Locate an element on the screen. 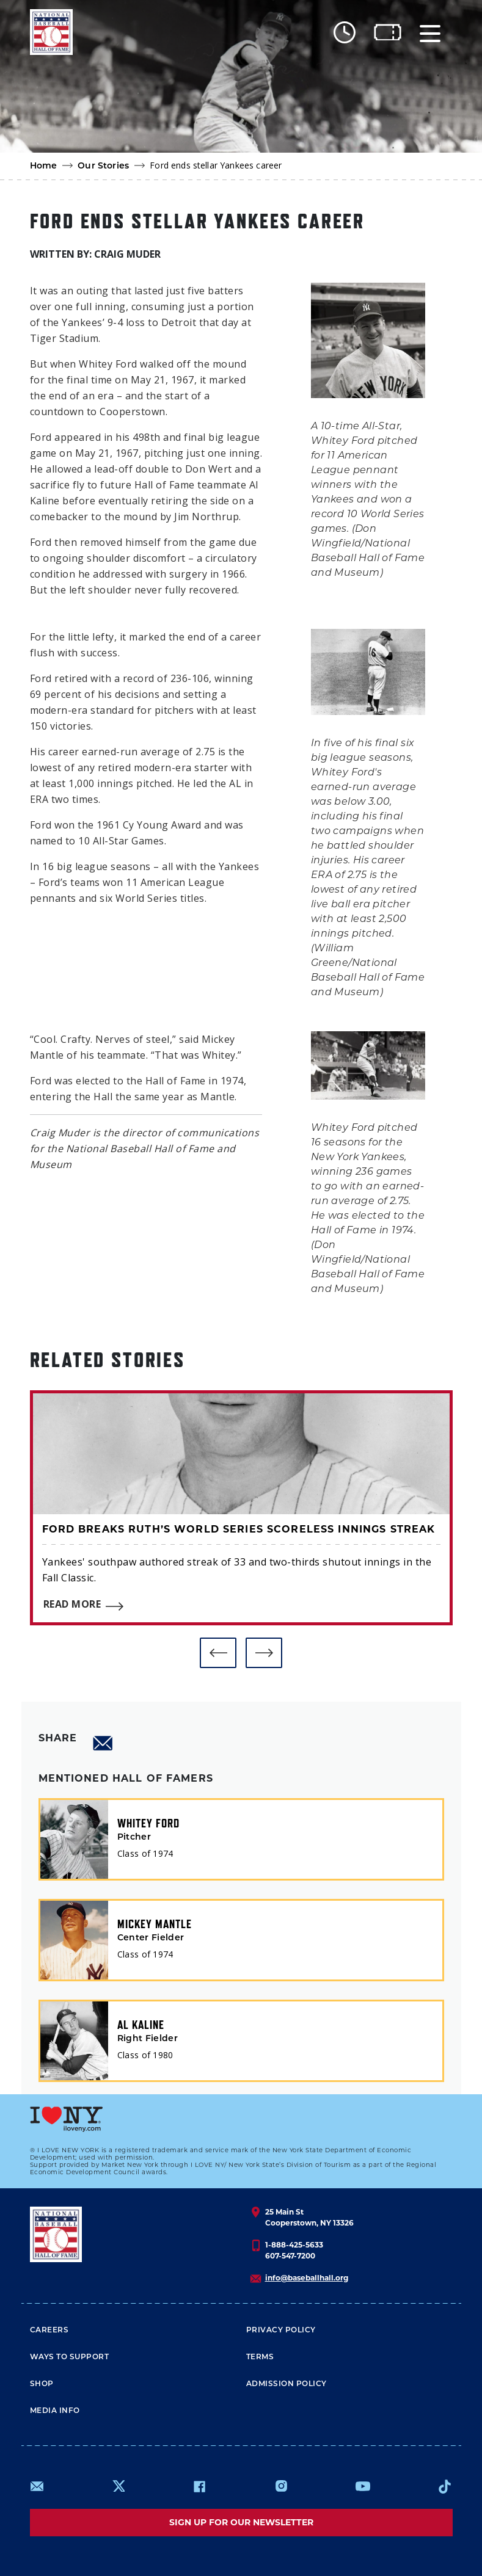  [button] is located at coordinates (218, 1653).